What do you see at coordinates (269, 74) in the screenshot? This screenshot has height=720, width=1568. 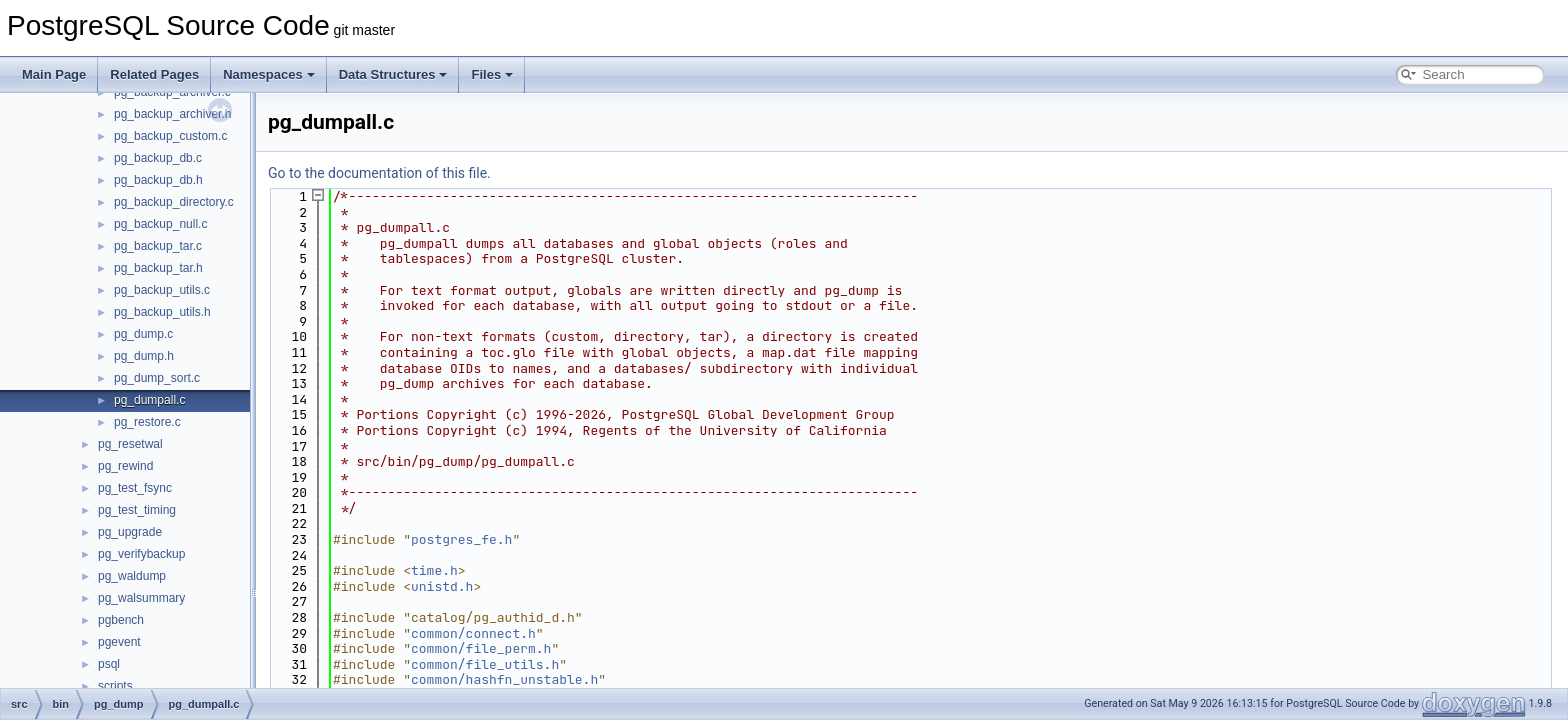 I see `Namespaces` at bounding box center [269, 74].